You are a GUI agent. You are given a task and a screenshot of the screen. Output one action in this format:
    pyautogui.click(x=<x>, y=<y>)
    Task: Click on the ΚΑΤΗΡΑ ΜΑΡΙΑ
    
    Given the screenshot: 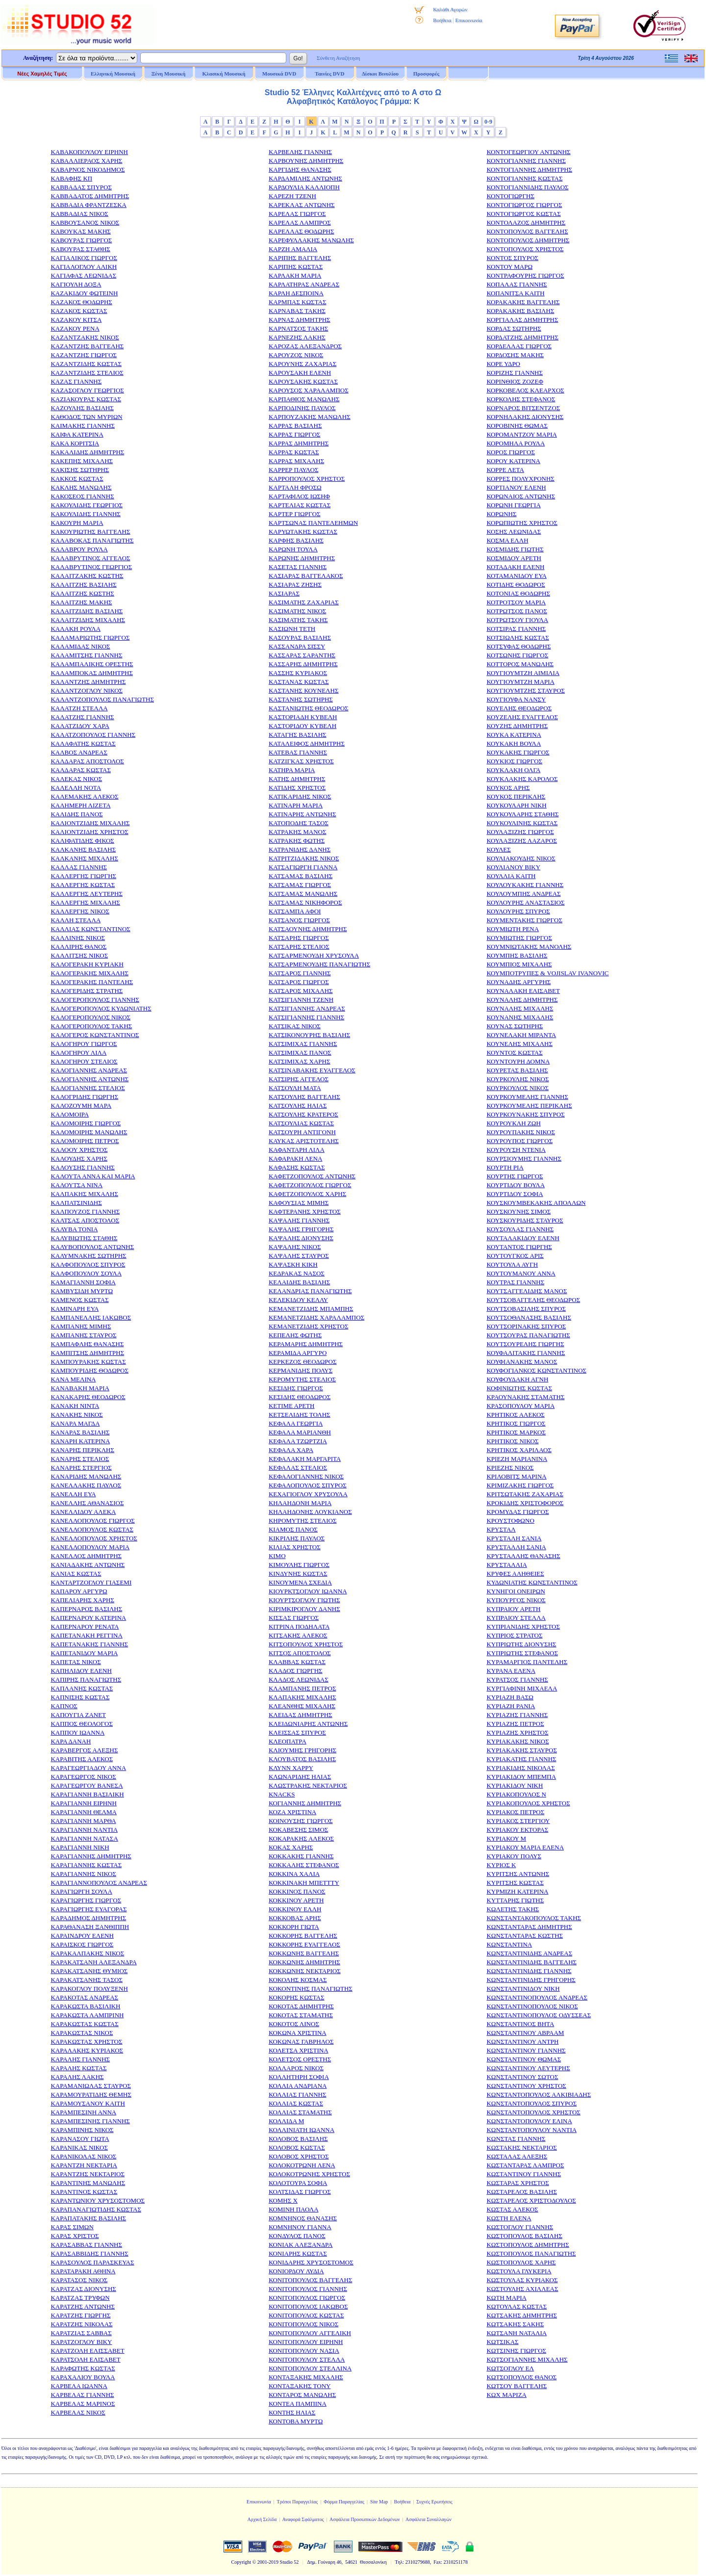 What is the action you would take?
    pyautogui.click(x=292, y=770)
    